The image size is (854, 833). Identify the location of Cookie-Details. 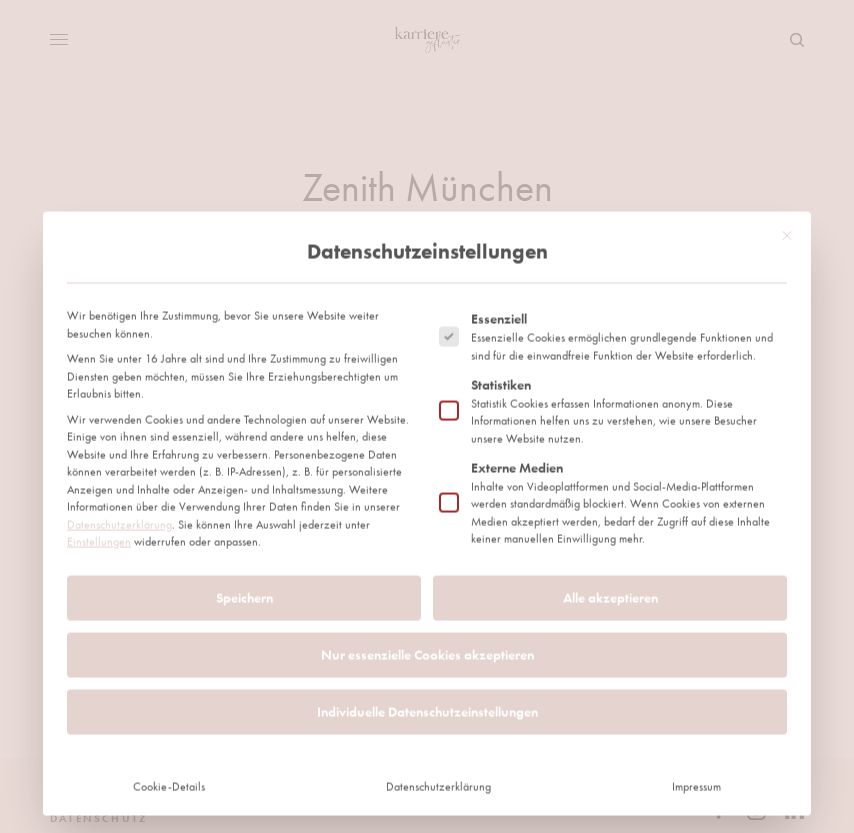
(169, 531).